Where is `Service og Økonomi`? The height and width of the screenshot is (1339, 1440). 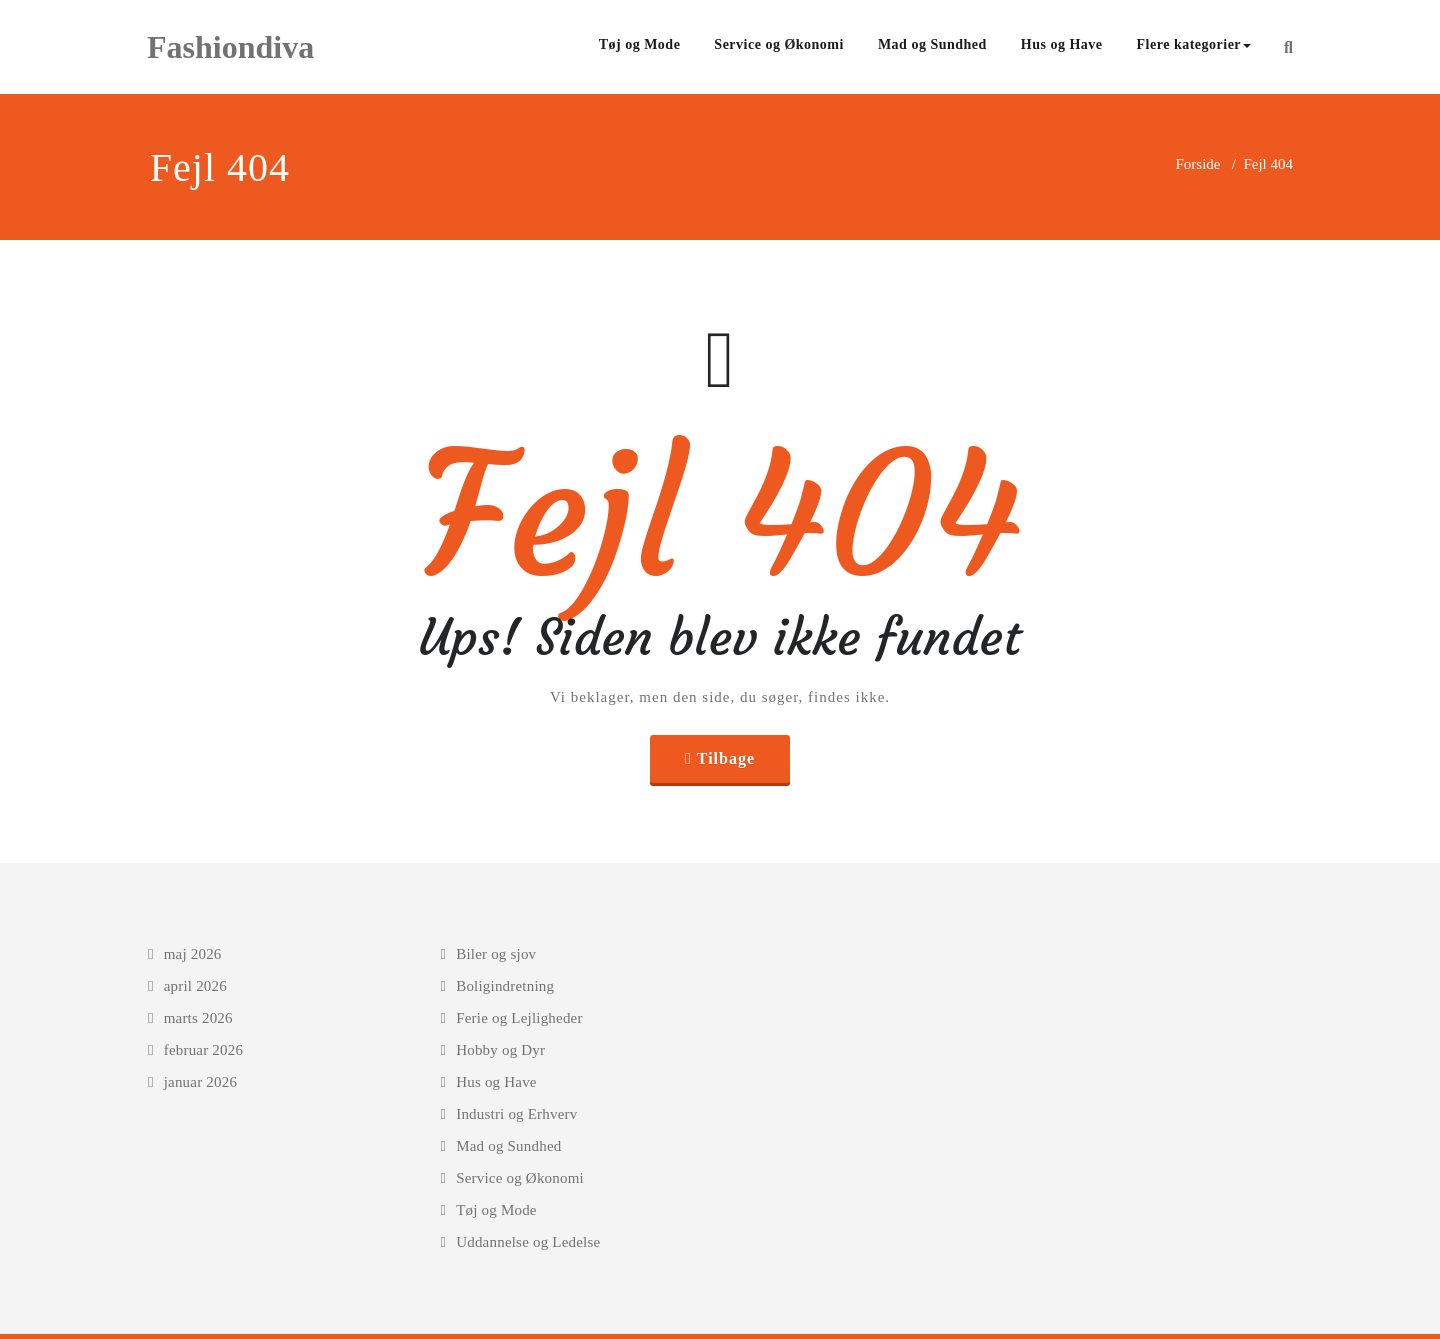 Service og Økonomi is located at coordinates (779, 44).